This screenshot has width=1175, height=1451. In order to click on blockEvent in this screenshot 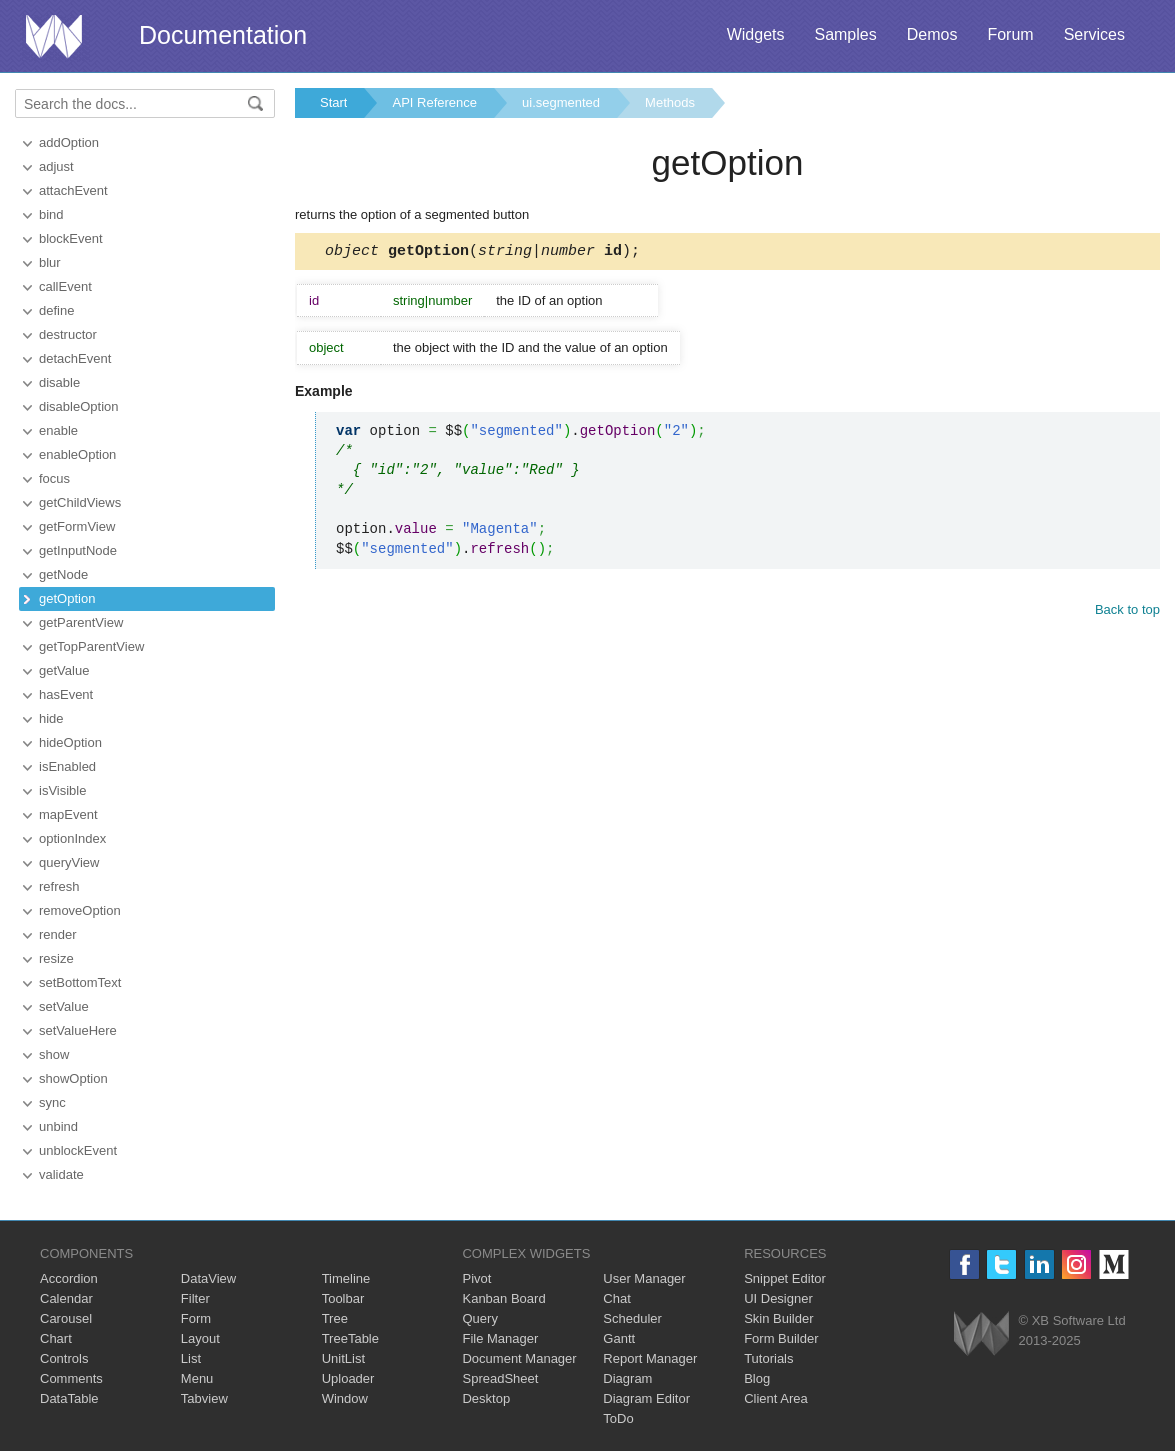, I will do `click(71, 238)`.